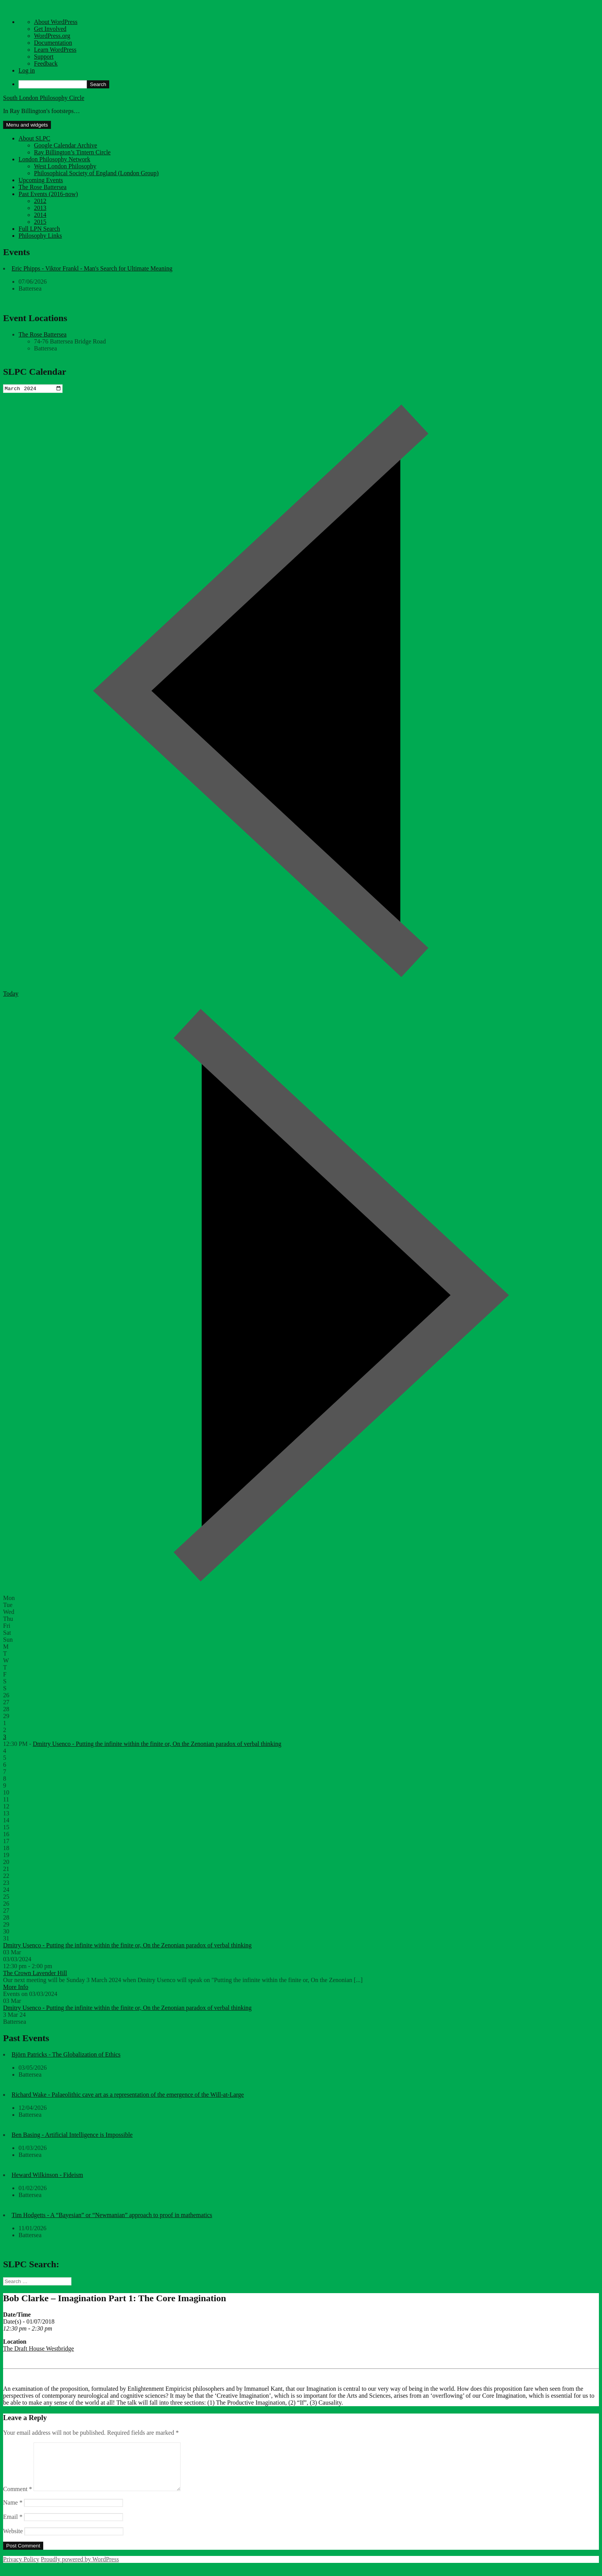 The height and width of the screenshot is (2576, 602). What do you see at coordinates (66, 2055) in the screenshot?
I see `Björn Patricks - The Globalization of Ethics` at bounding box center [66, 2055].